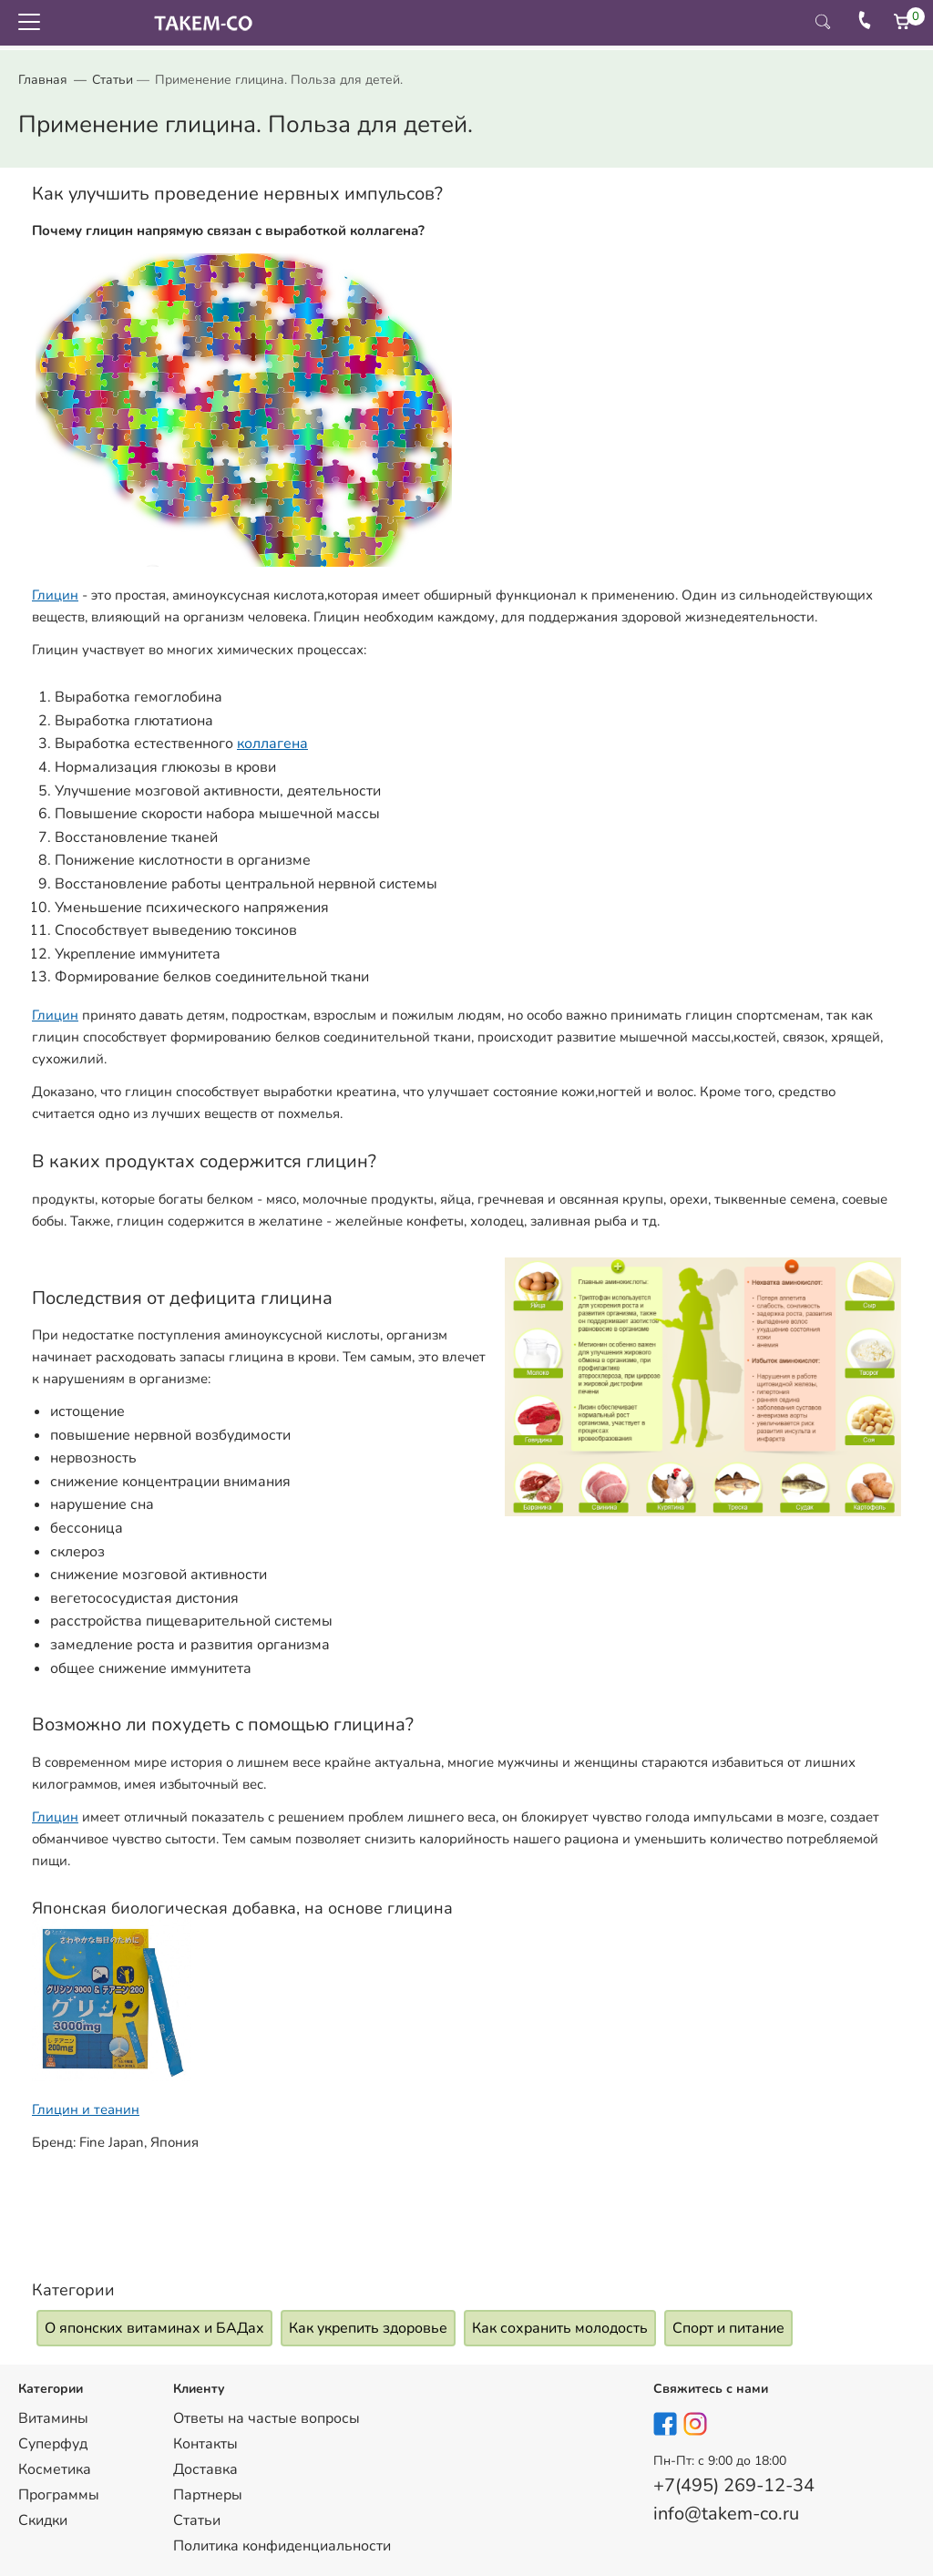 The width and height of the screenshot is (933, 2576). I want to click on Статьи, so click(112, 79).